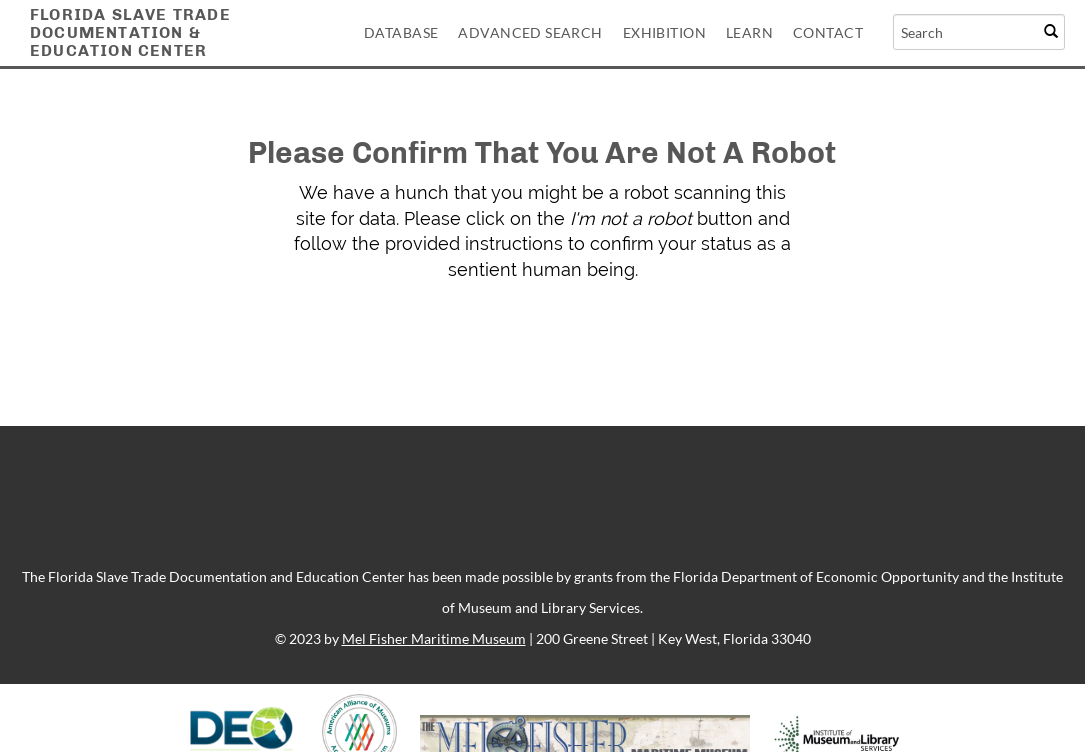 Image resolution: width=1085 pixels, height=752 pixels. I want to click on Mel Fisher Maritime Museum, so click(434, 638).